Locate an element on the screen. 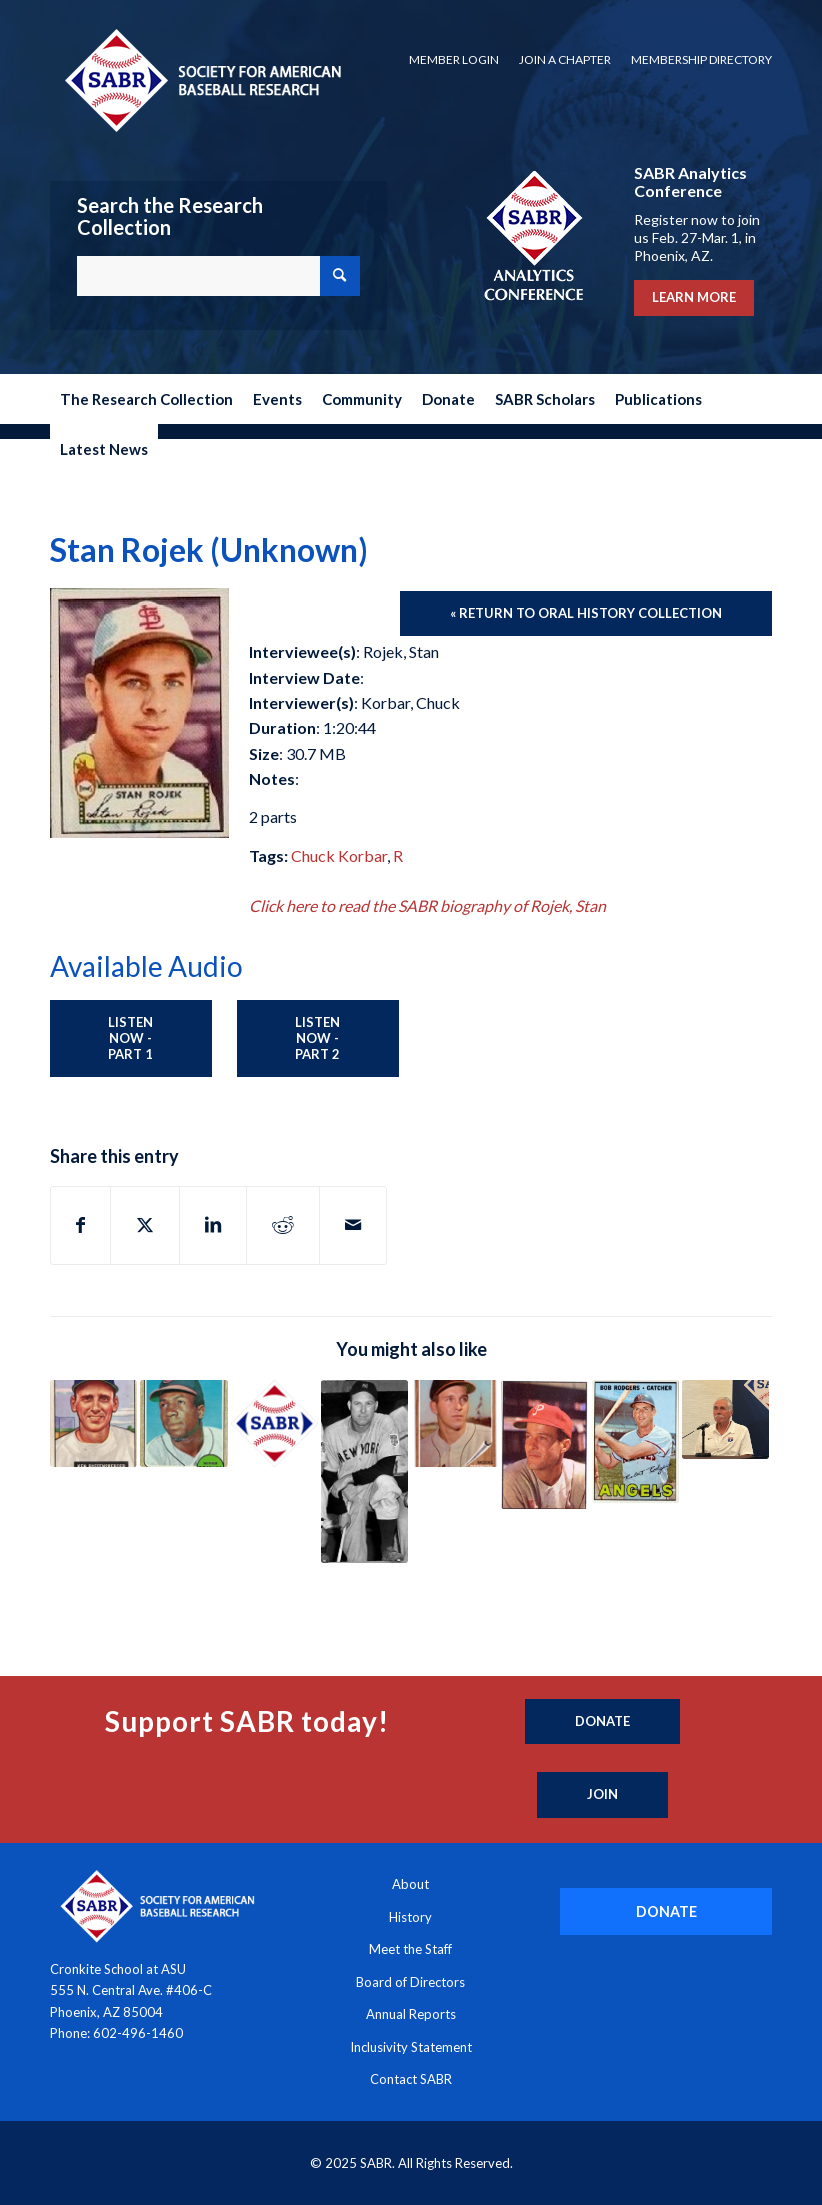 The height and width of the screenshot is (2205, 822). [Share on Reddit] is located at coordinates (283, 1225).